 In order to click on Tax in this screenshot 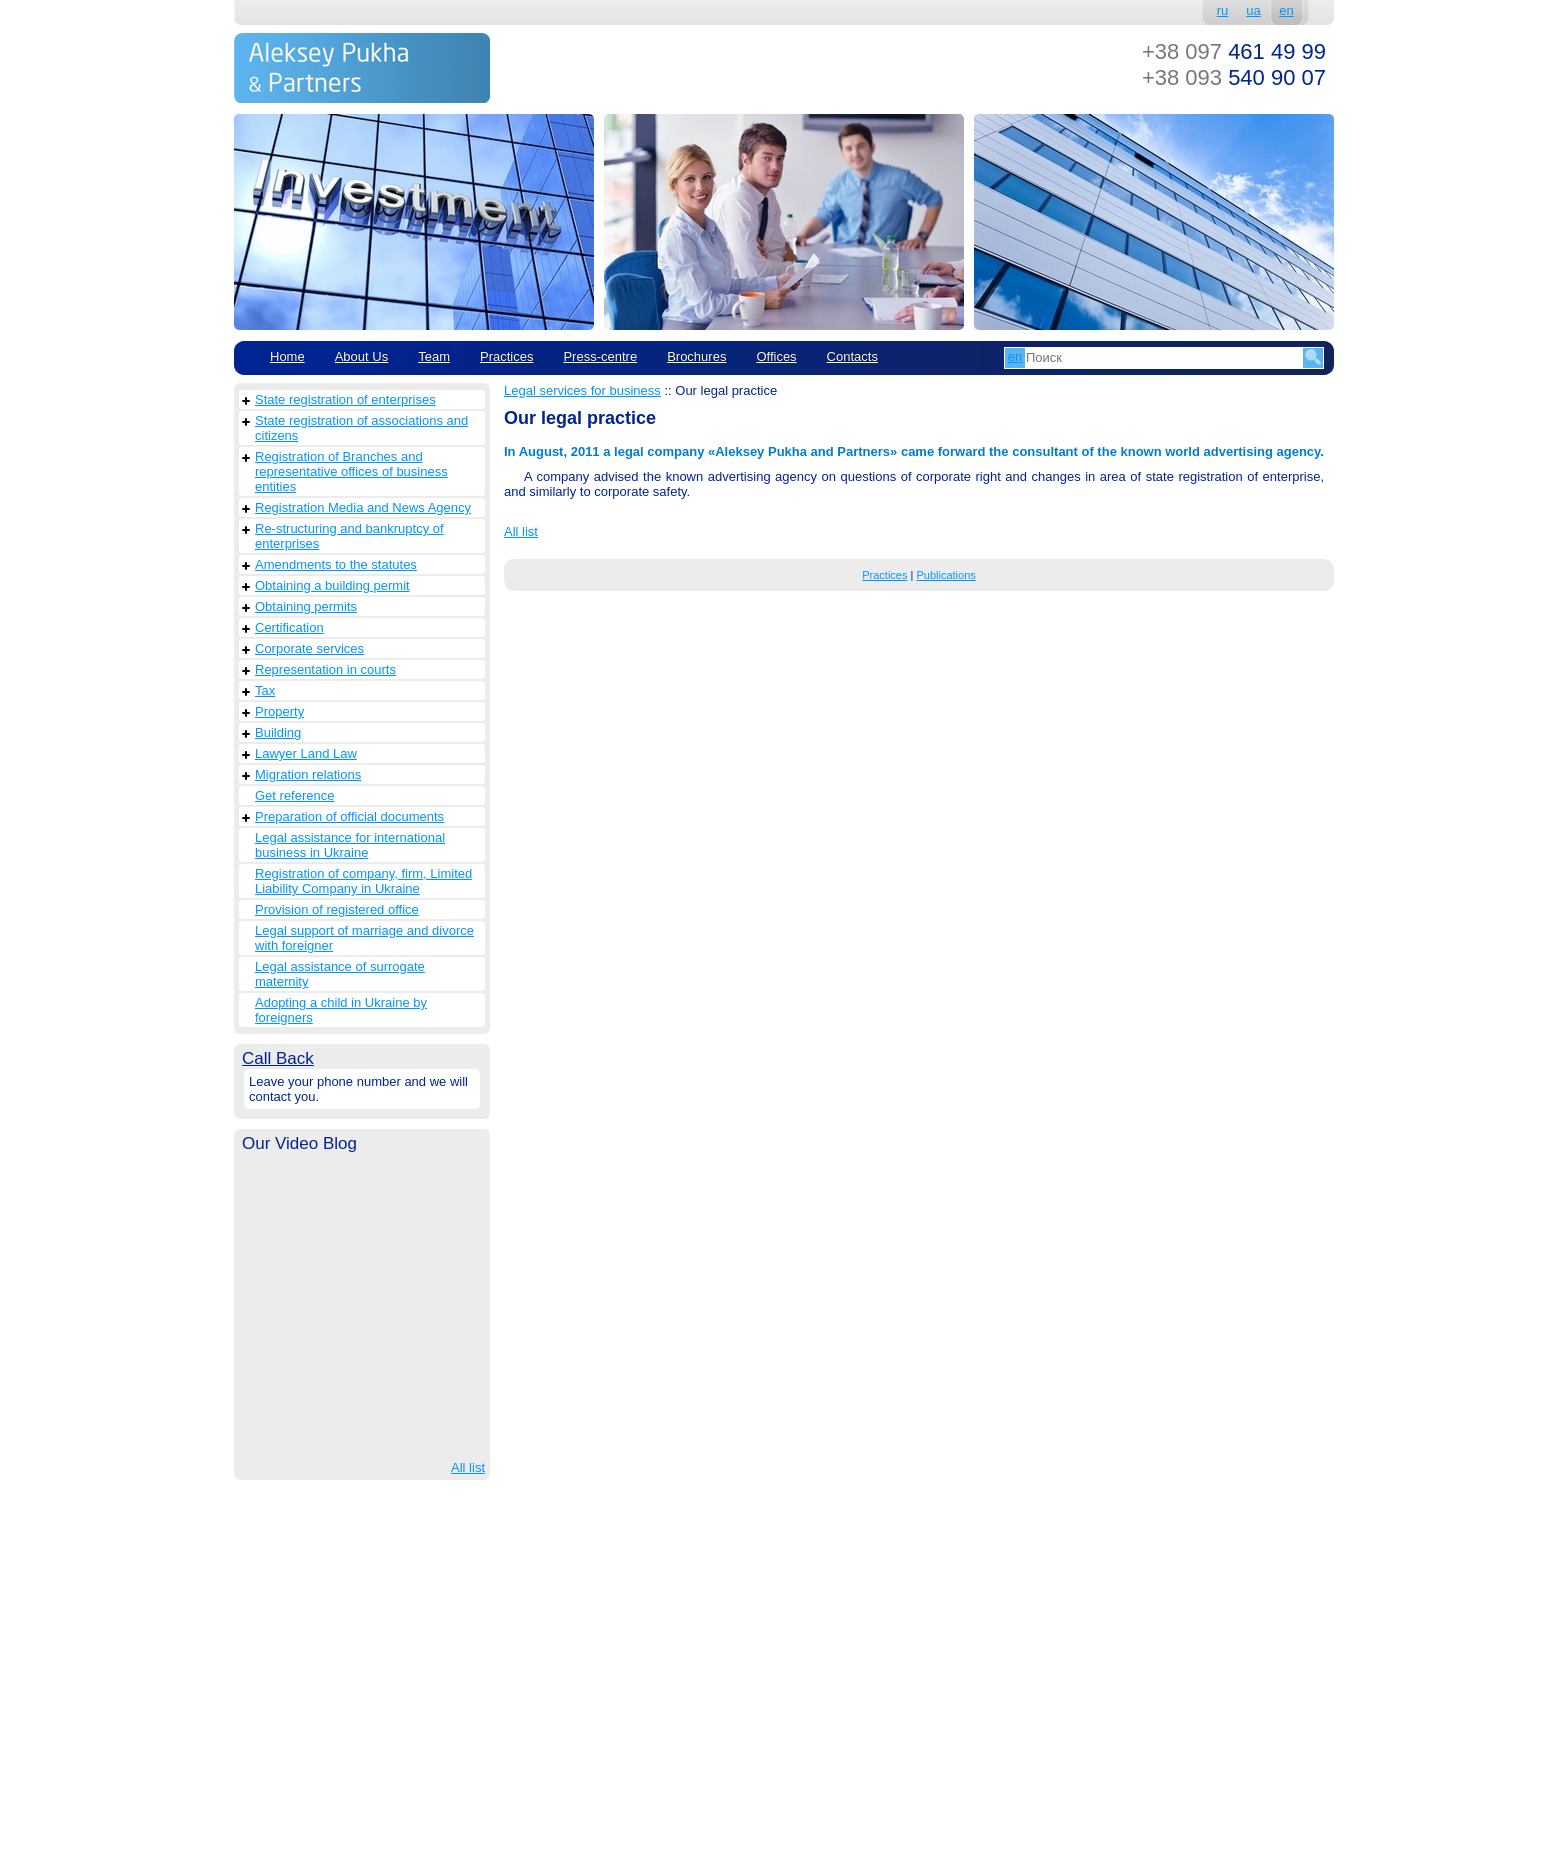, I will do `click(265, 690)`.